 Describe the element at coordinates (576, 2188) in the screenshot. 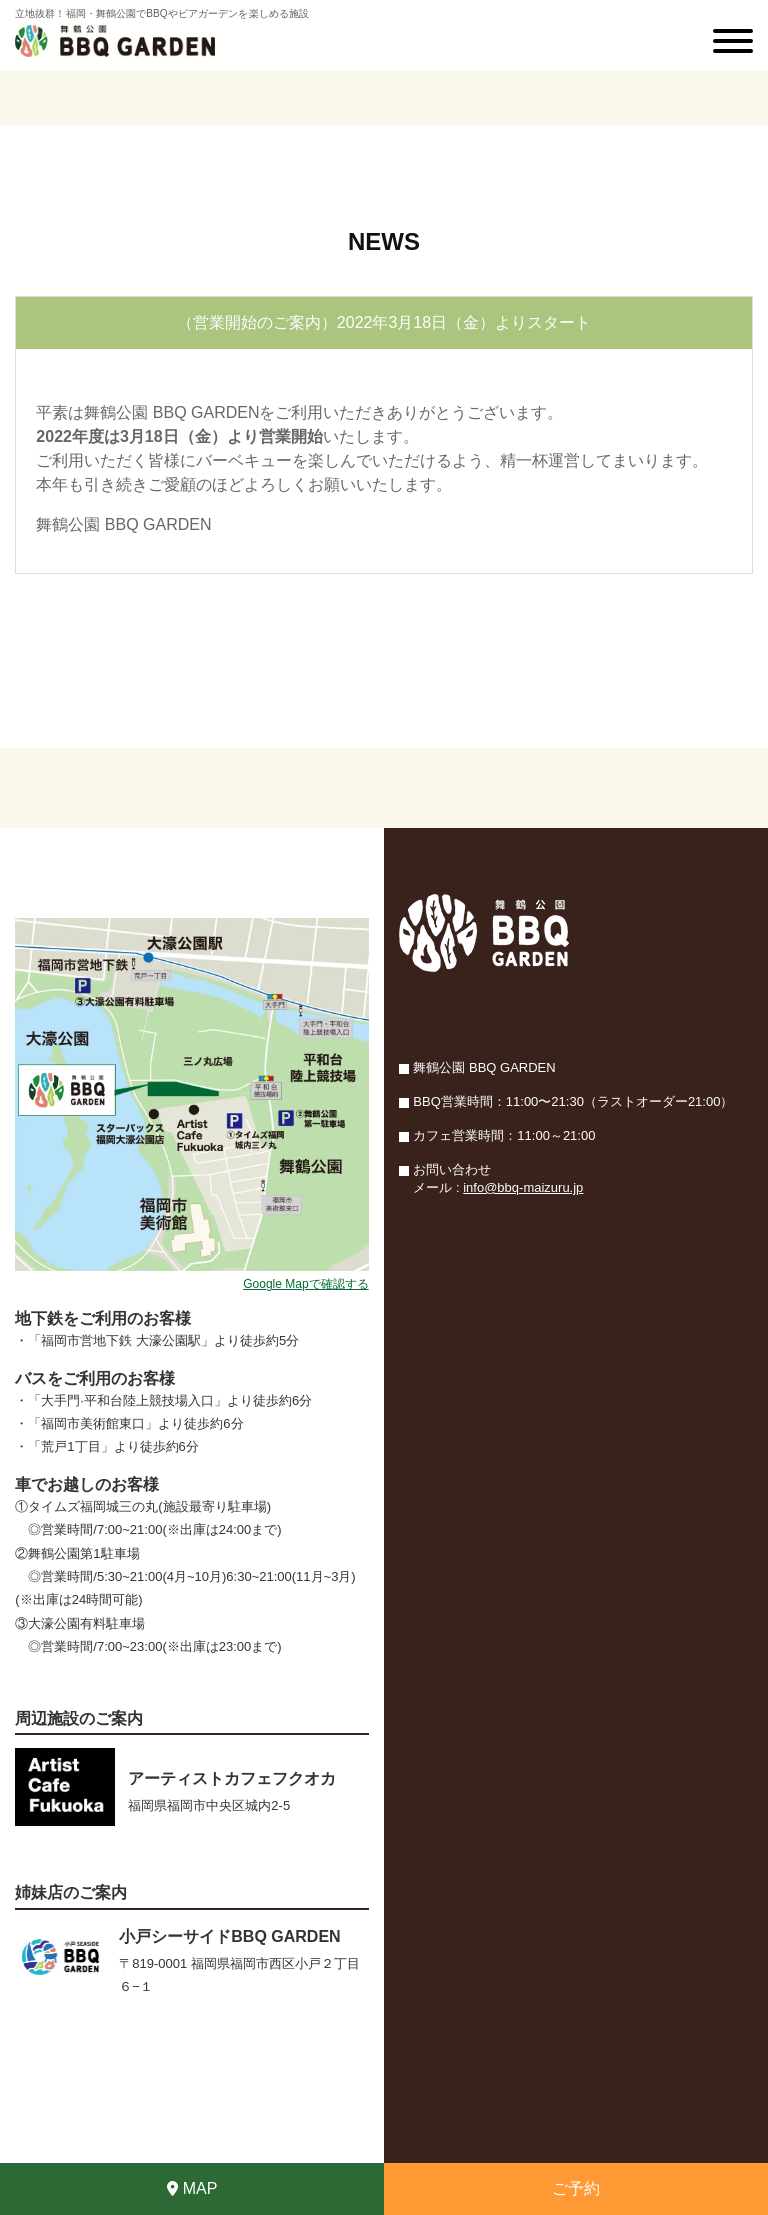

I see `ご予約` at that location.